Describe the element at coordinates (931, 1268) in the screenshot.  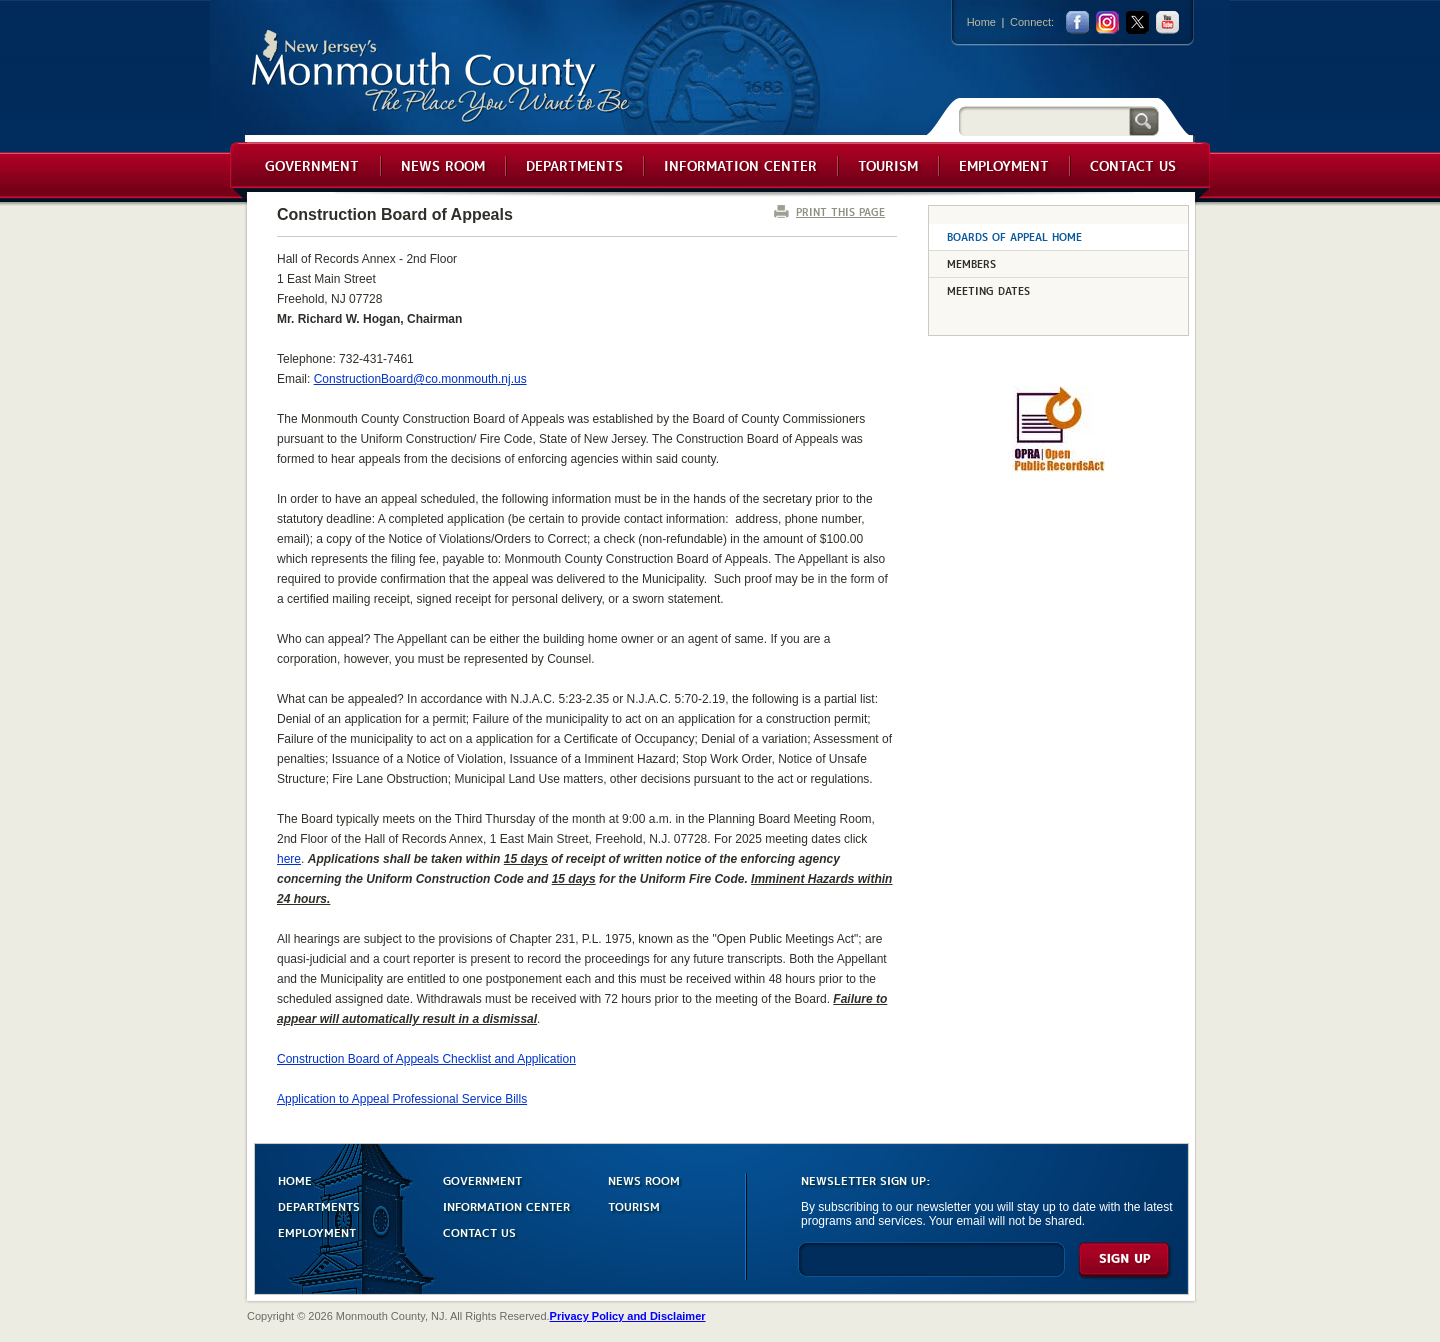
I see `[Enter Email]` at that location.